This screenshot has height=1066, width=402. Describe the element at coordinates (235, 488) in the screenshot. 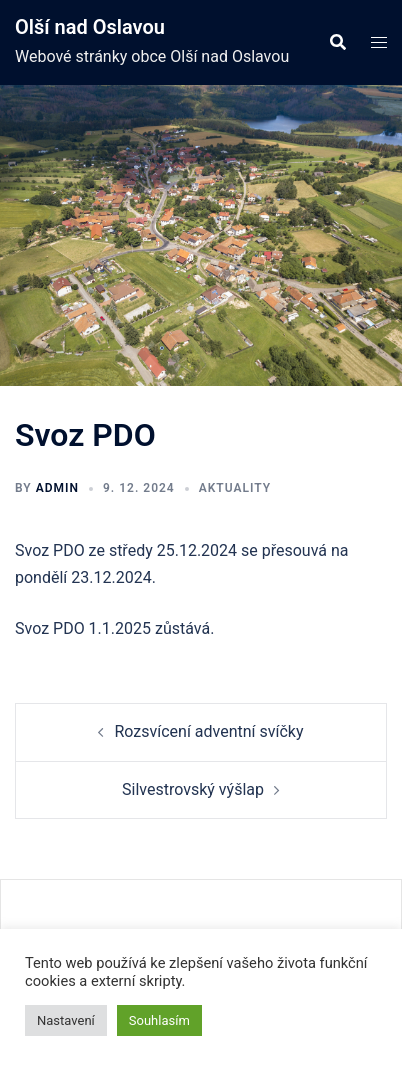

I see `Aktuality` at that location.